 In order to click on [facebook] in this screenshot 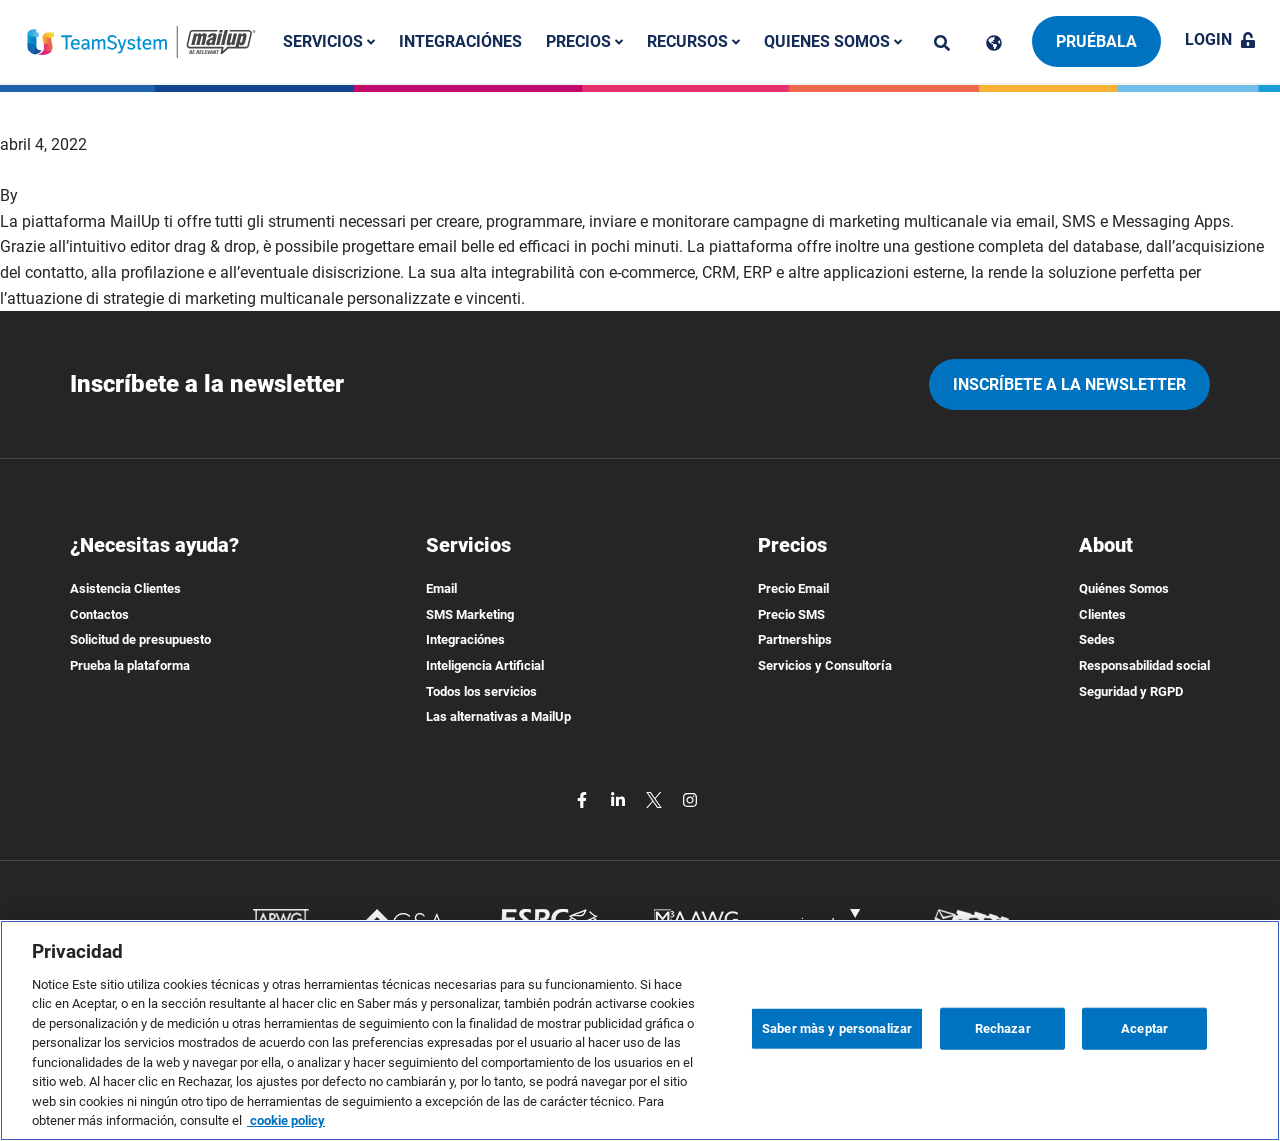, I will do `click(584, 799)`.